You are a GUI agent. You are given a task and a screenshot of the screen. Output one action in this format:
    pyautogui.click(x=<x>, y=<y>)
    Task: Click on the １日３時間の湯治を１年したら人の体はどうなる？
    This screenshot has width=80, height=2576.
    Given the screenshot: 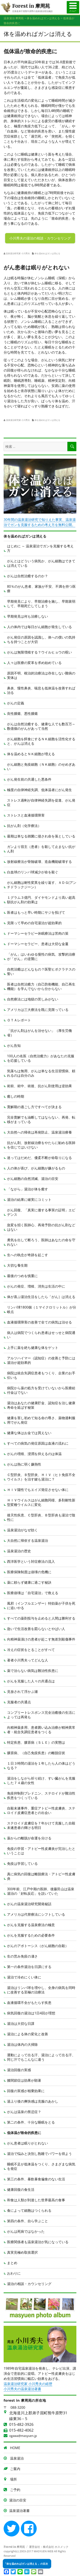 What is the action you would take?
    pyautogui.click(x=41, y=1765)
    